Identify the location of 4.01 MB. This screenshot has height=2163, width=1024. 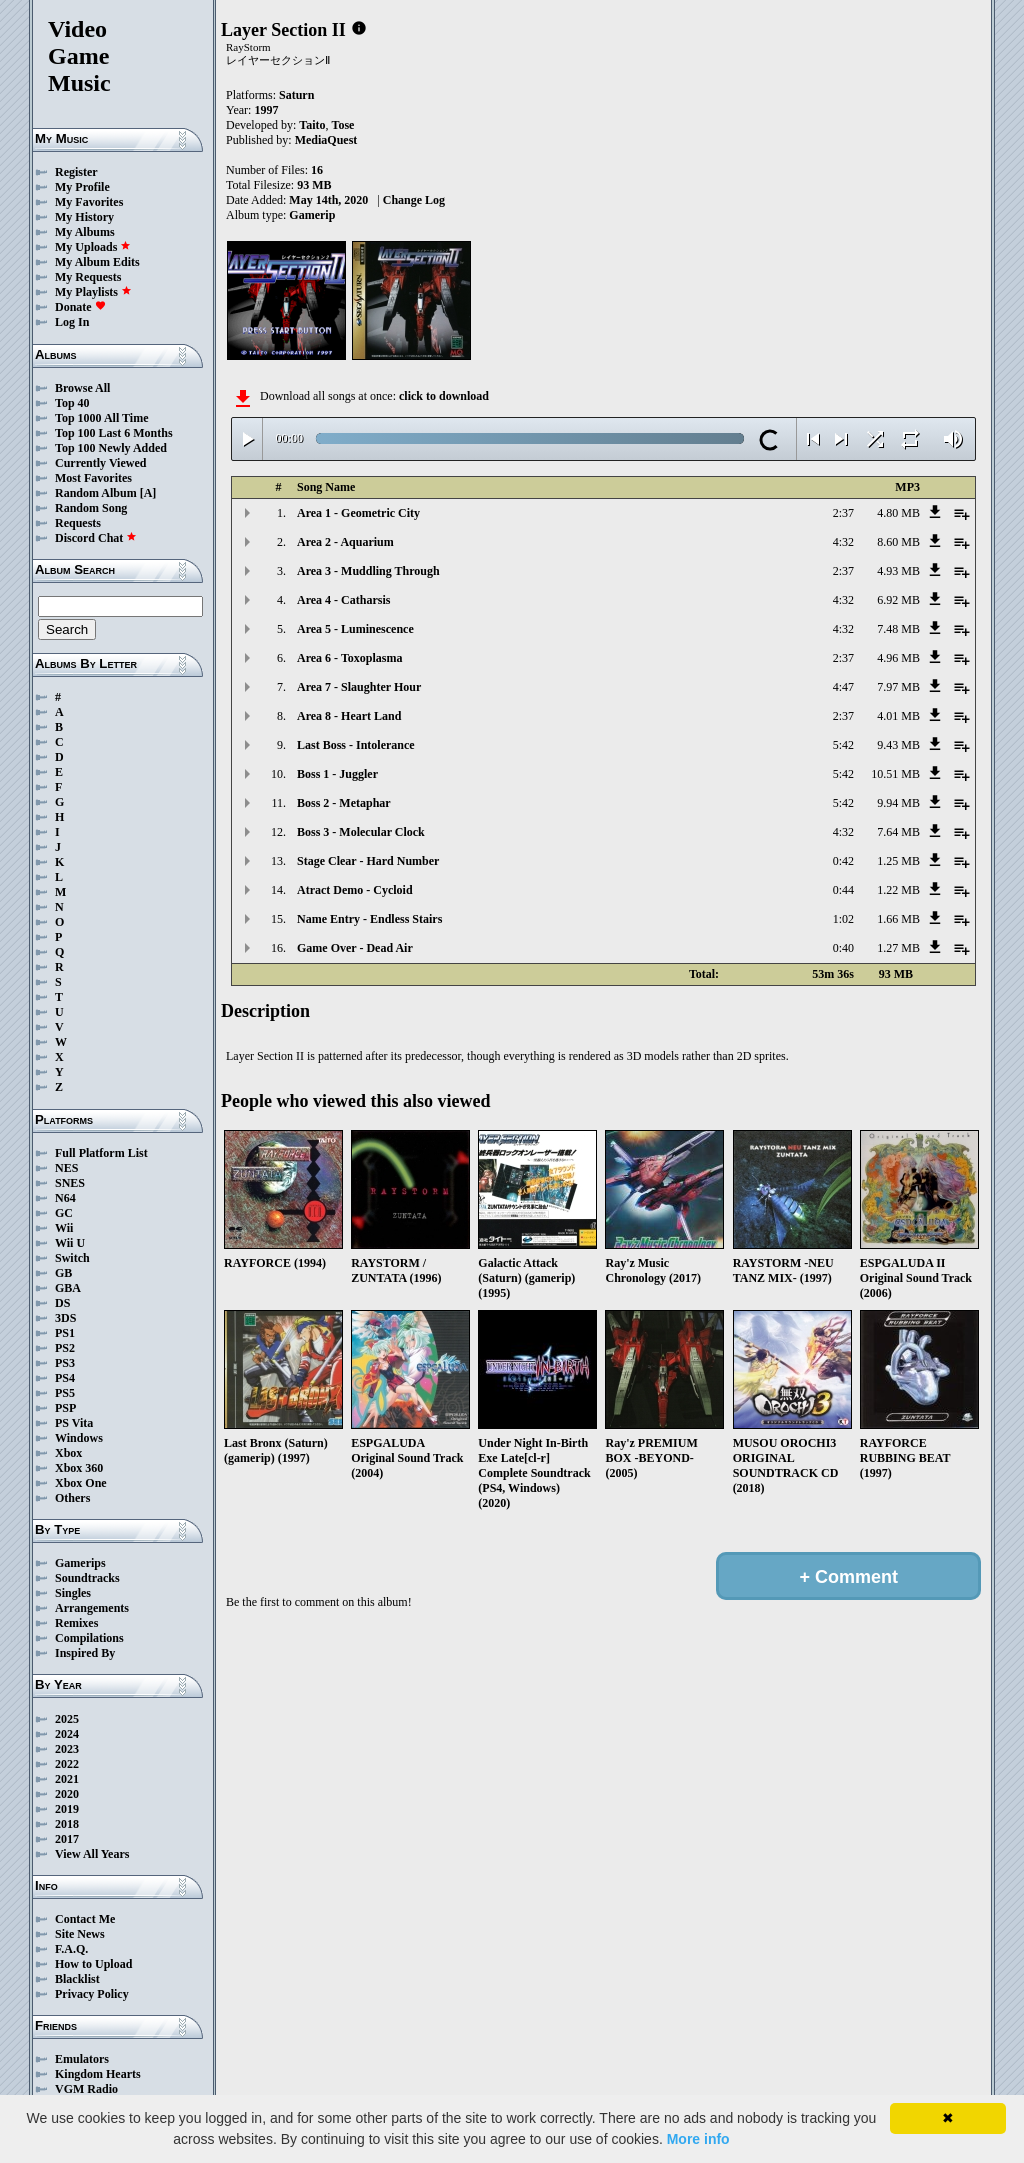
(898, 716).